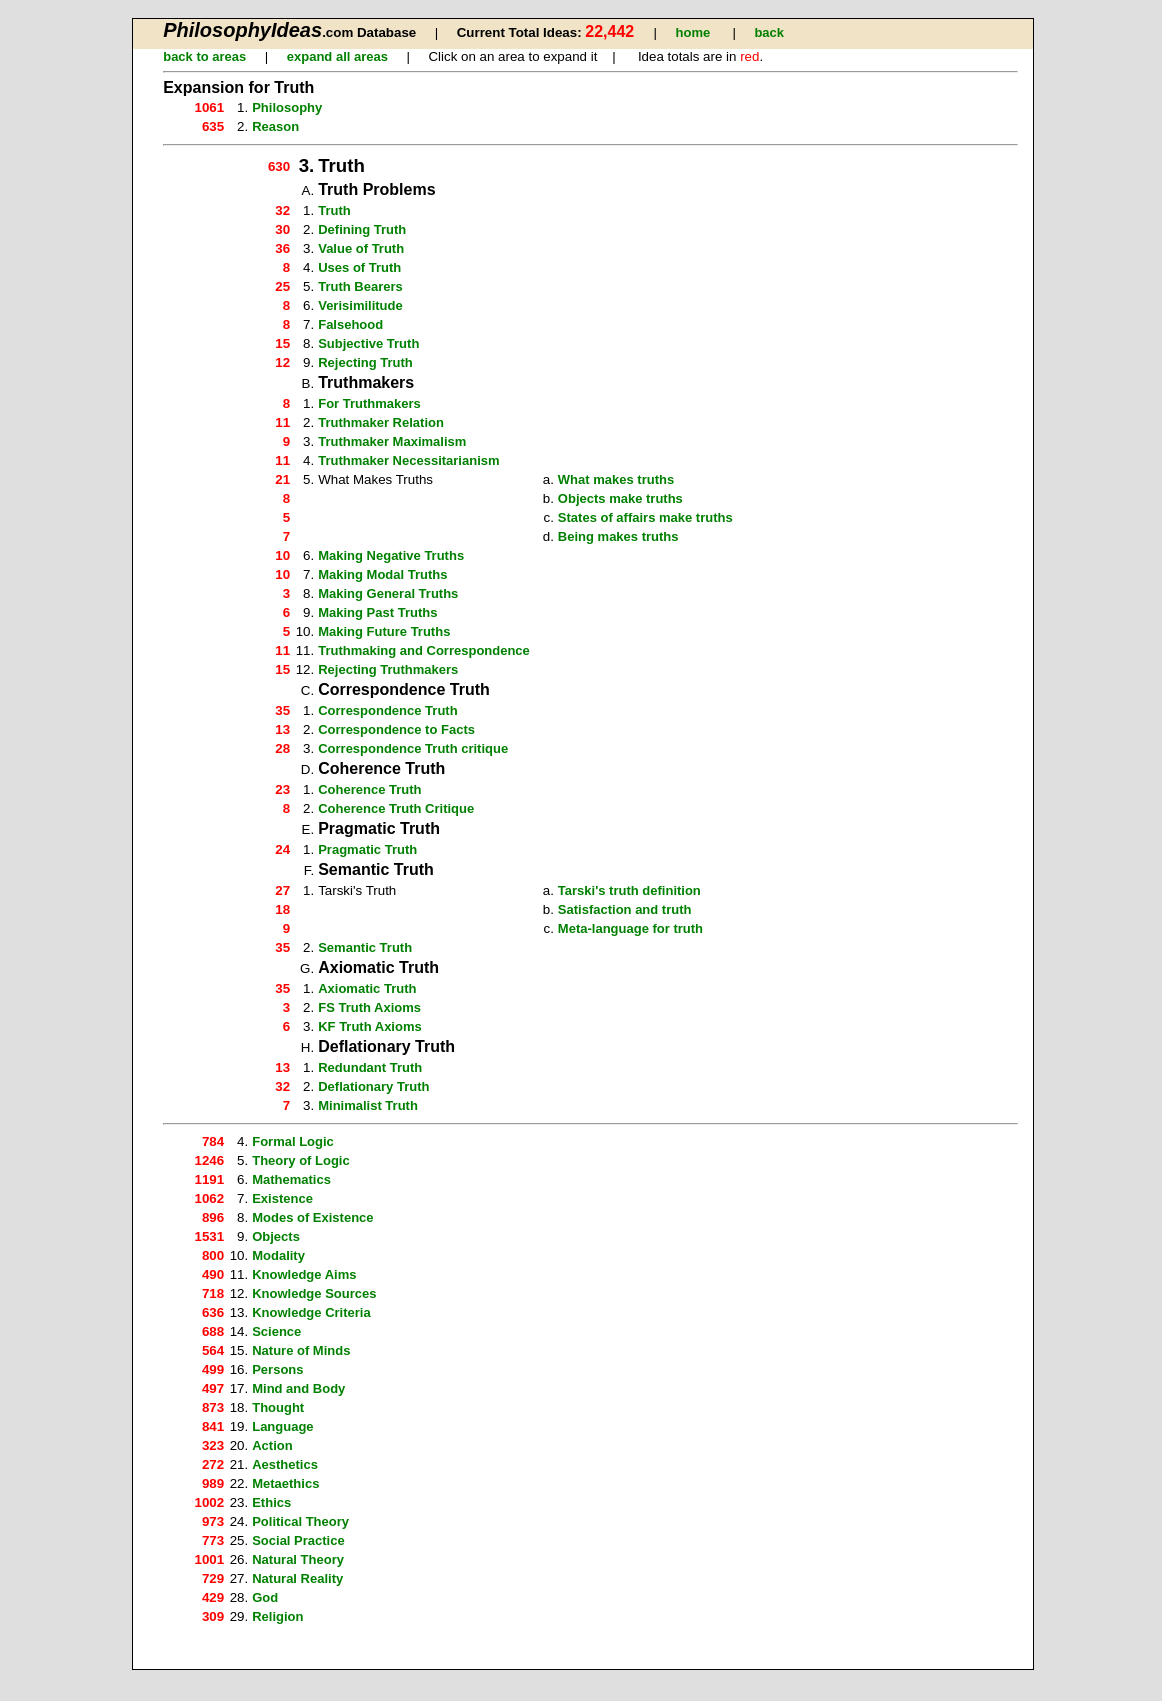 Image resolution: width=1162 pixels, height=1701 pixels. Describe the element at coordinates (388, 593) in the screenshot. I see `Making General Truths` at that location.